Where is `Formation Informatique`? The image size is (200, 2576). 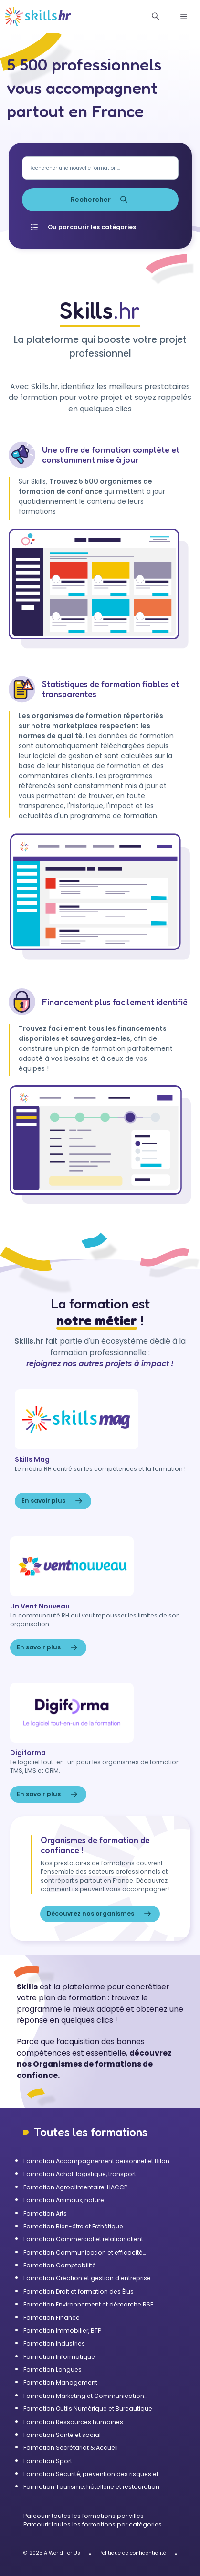
Formation Informatique is located at coordinates (59, 2357).